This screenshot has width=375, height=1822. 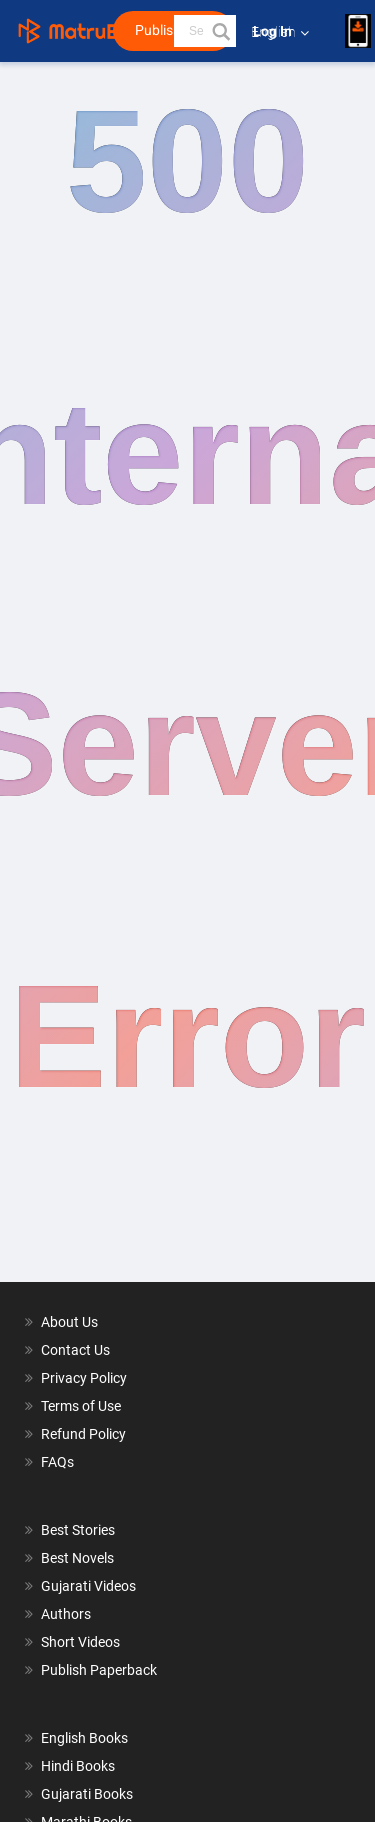 I want to click on Contact Us, so click(x=75, y=1350).